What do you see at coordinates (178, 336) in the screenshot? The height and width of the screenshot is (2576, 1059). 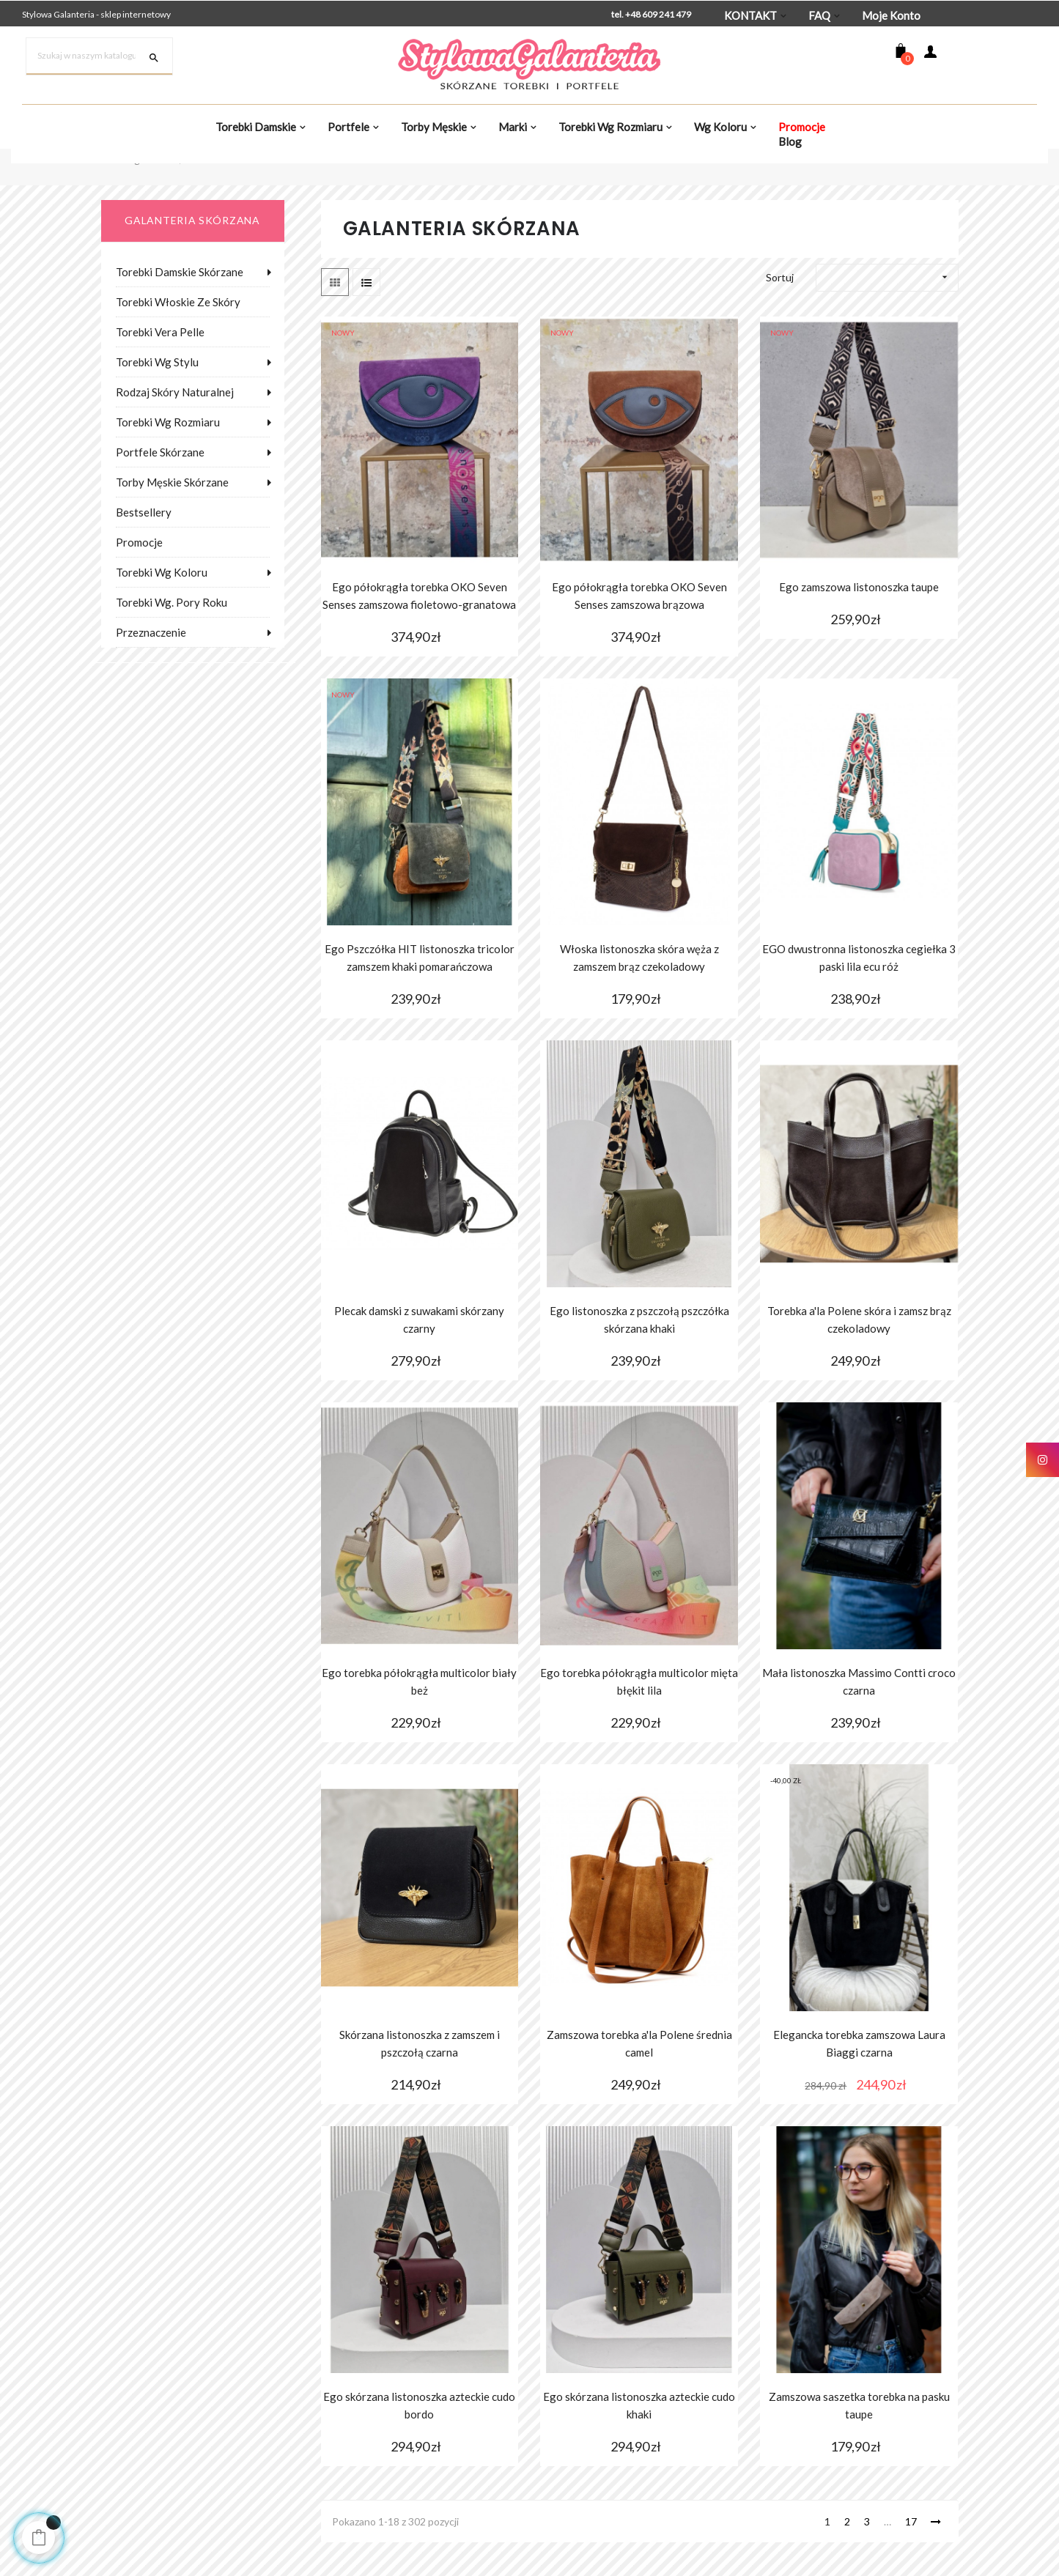 I see `Torebki włoskie ze skóry` at bounding box center [178, 336].